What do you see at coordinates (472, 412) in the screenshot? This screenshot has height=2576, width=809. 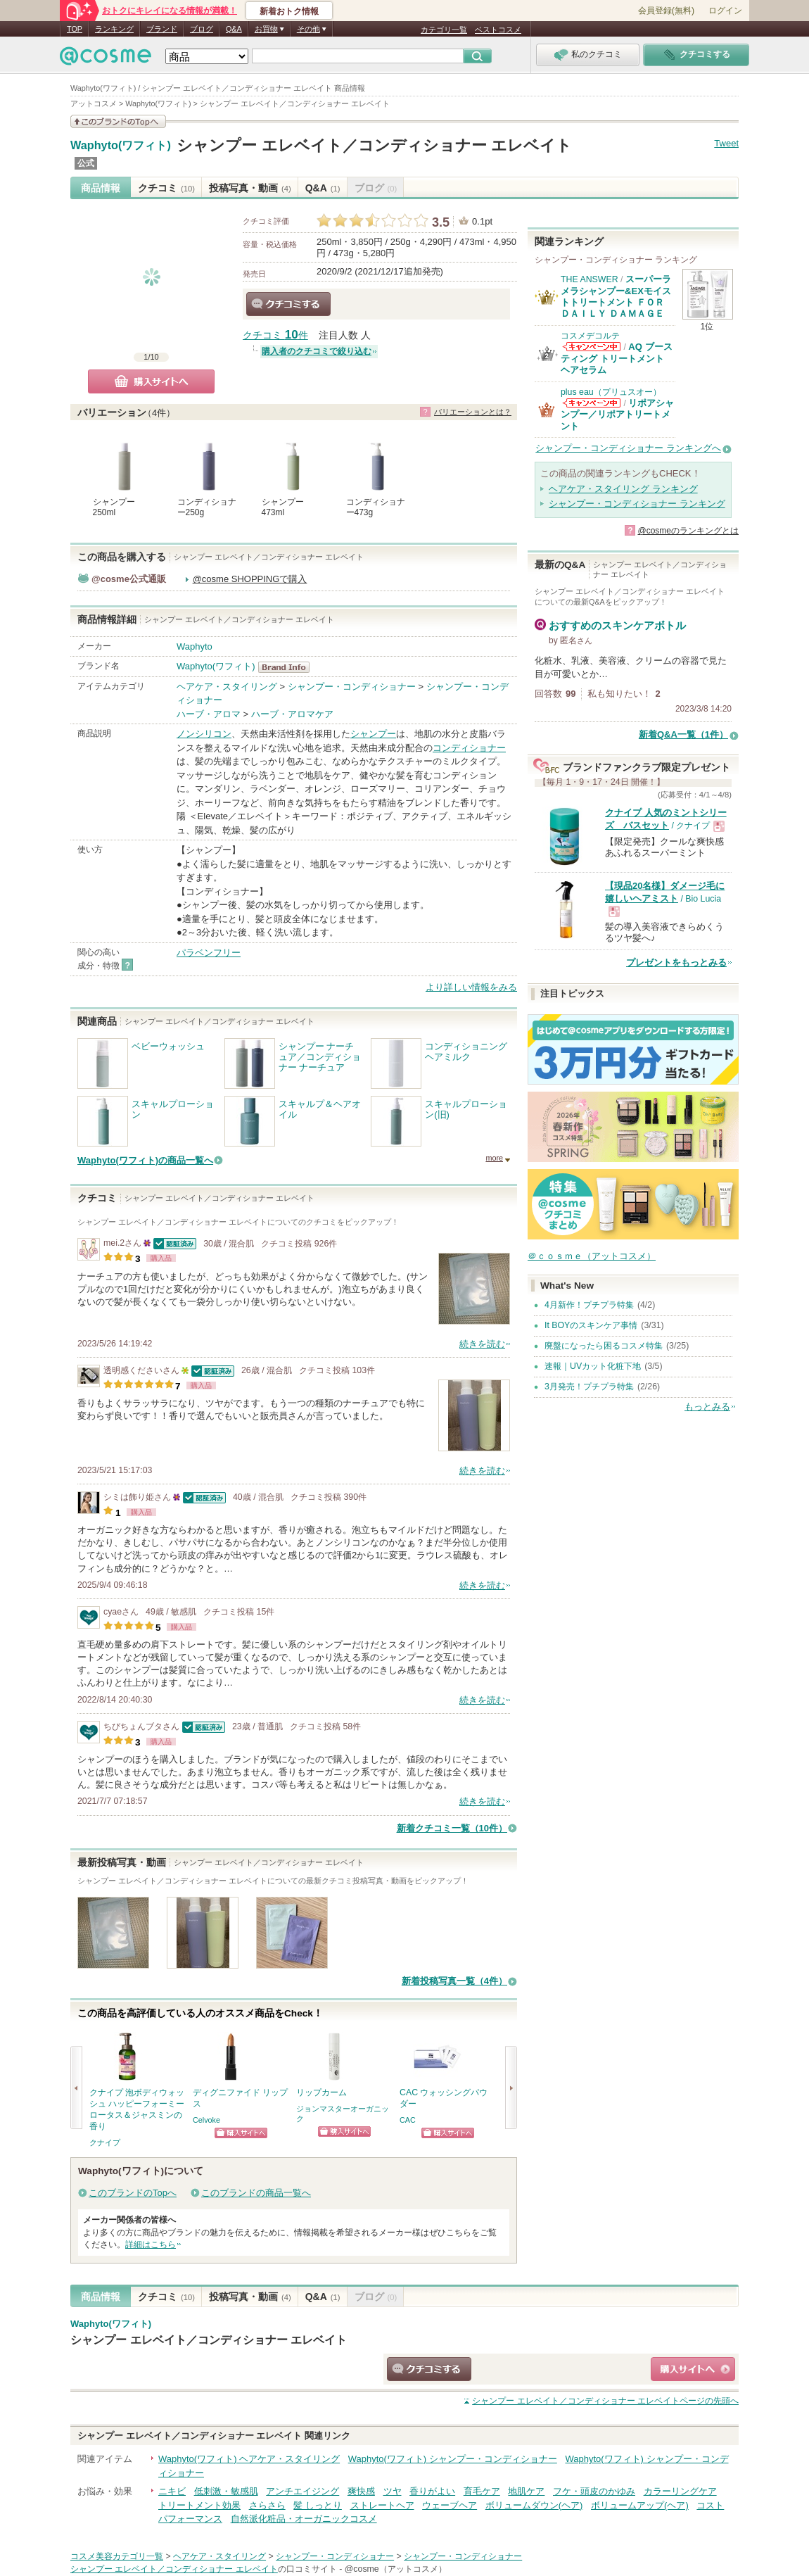 I see `バリエーションとは？` at bounding box center [472, 412].